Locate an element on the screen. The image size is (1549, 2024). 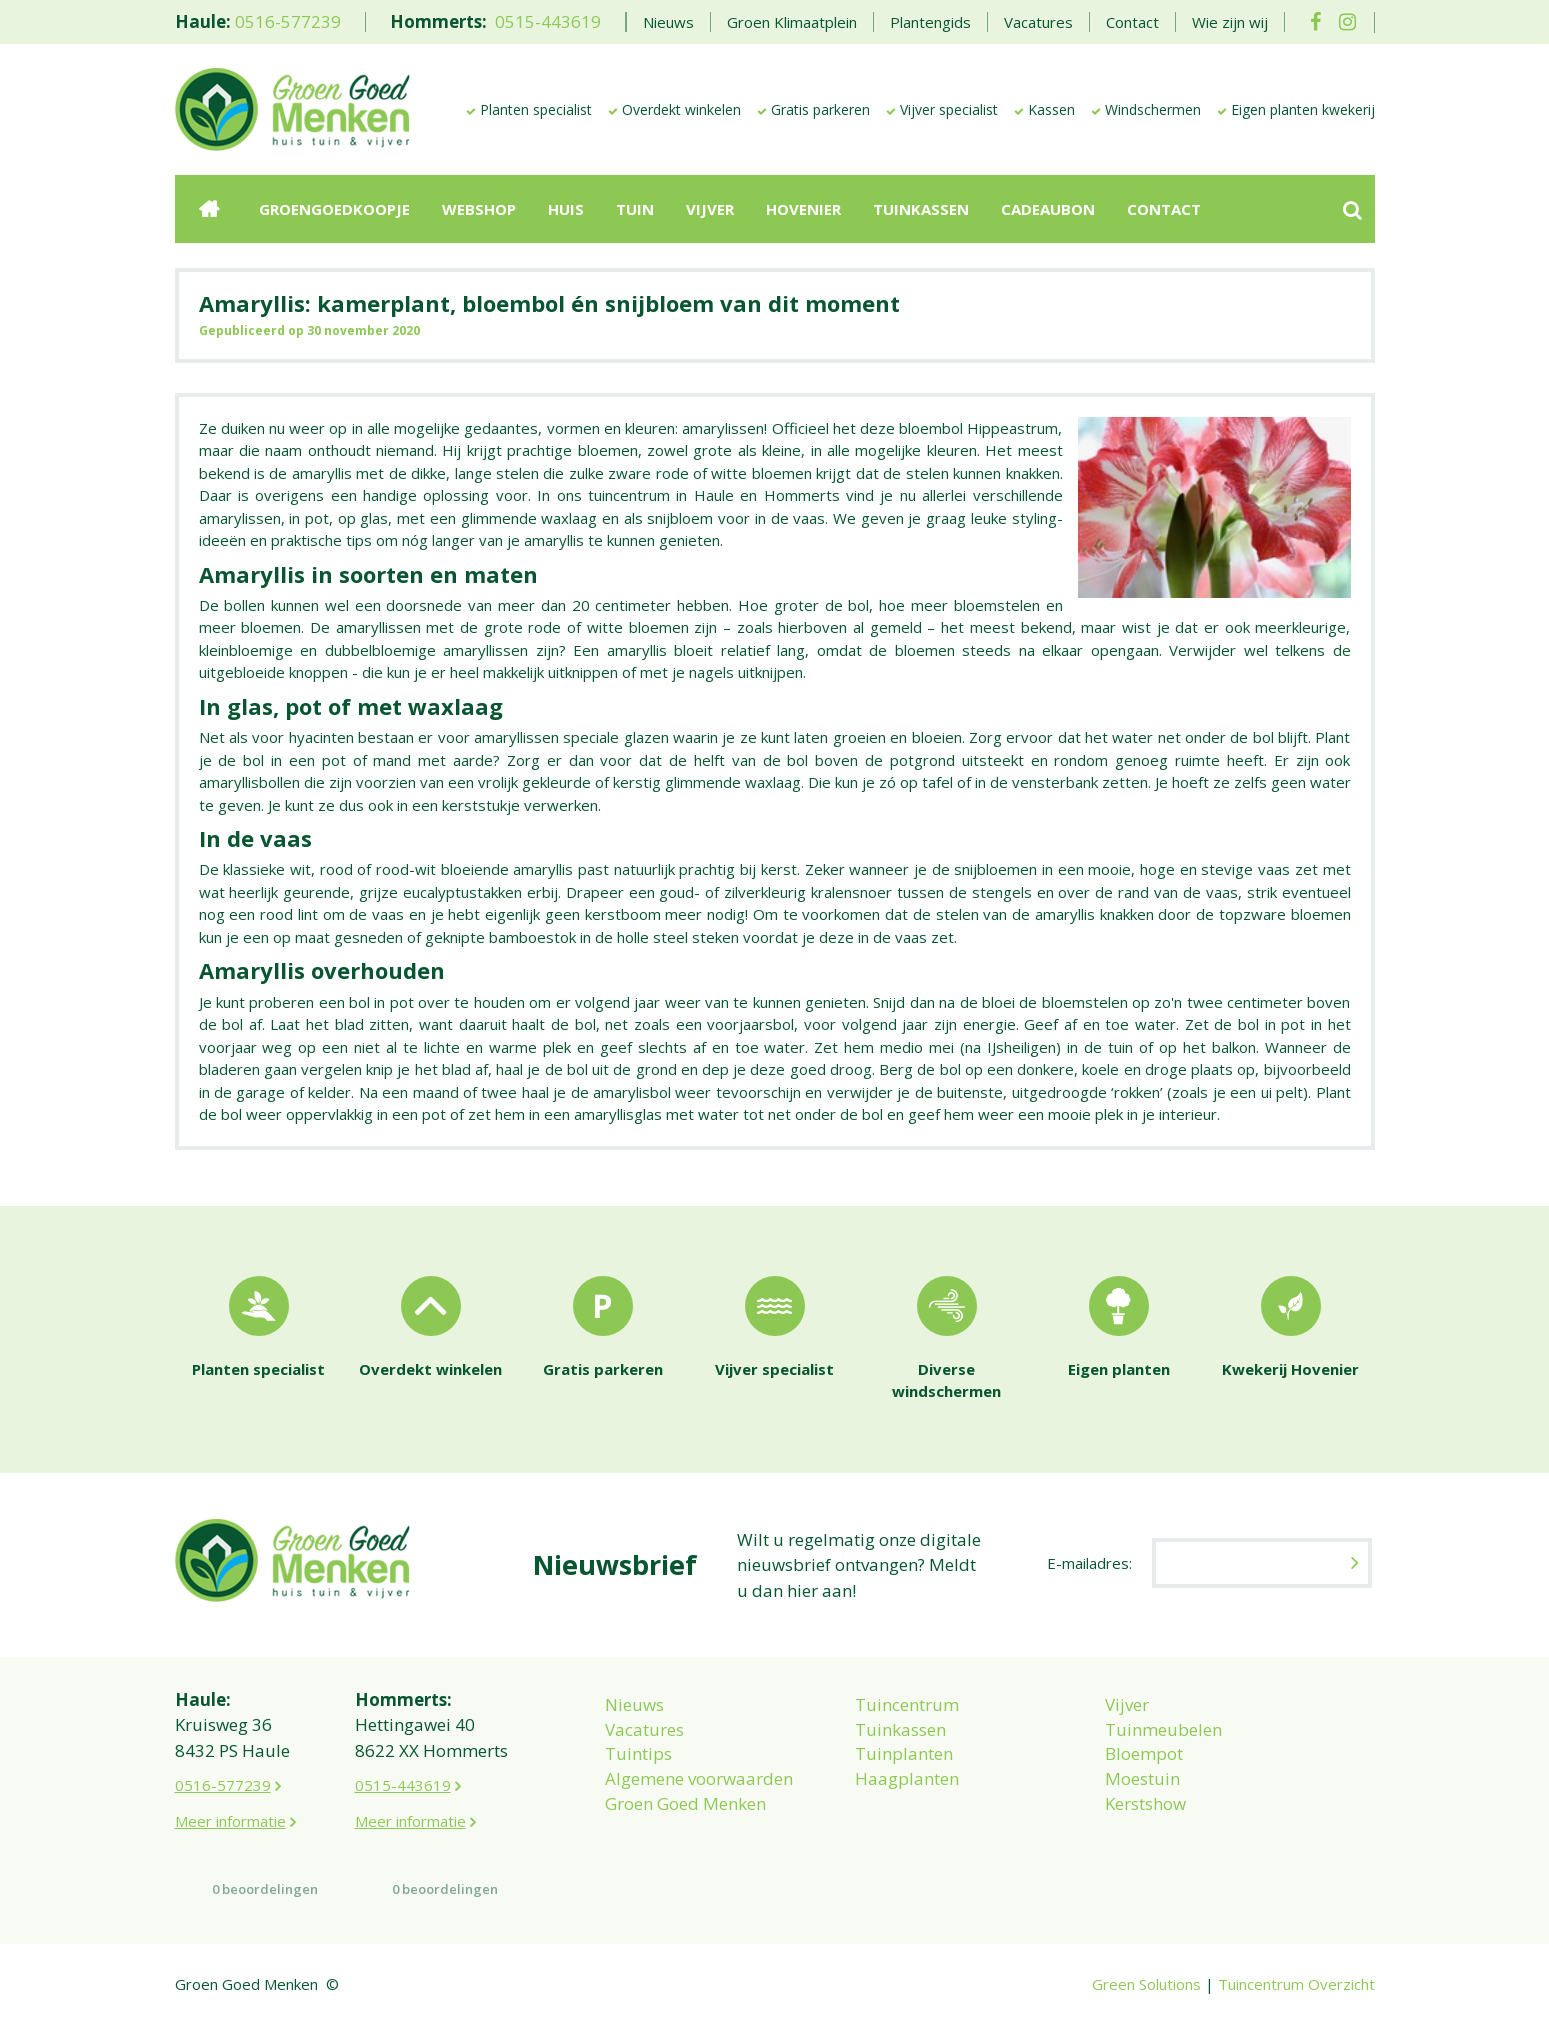
Tuincentrum is located at coordinates (907, 1704).